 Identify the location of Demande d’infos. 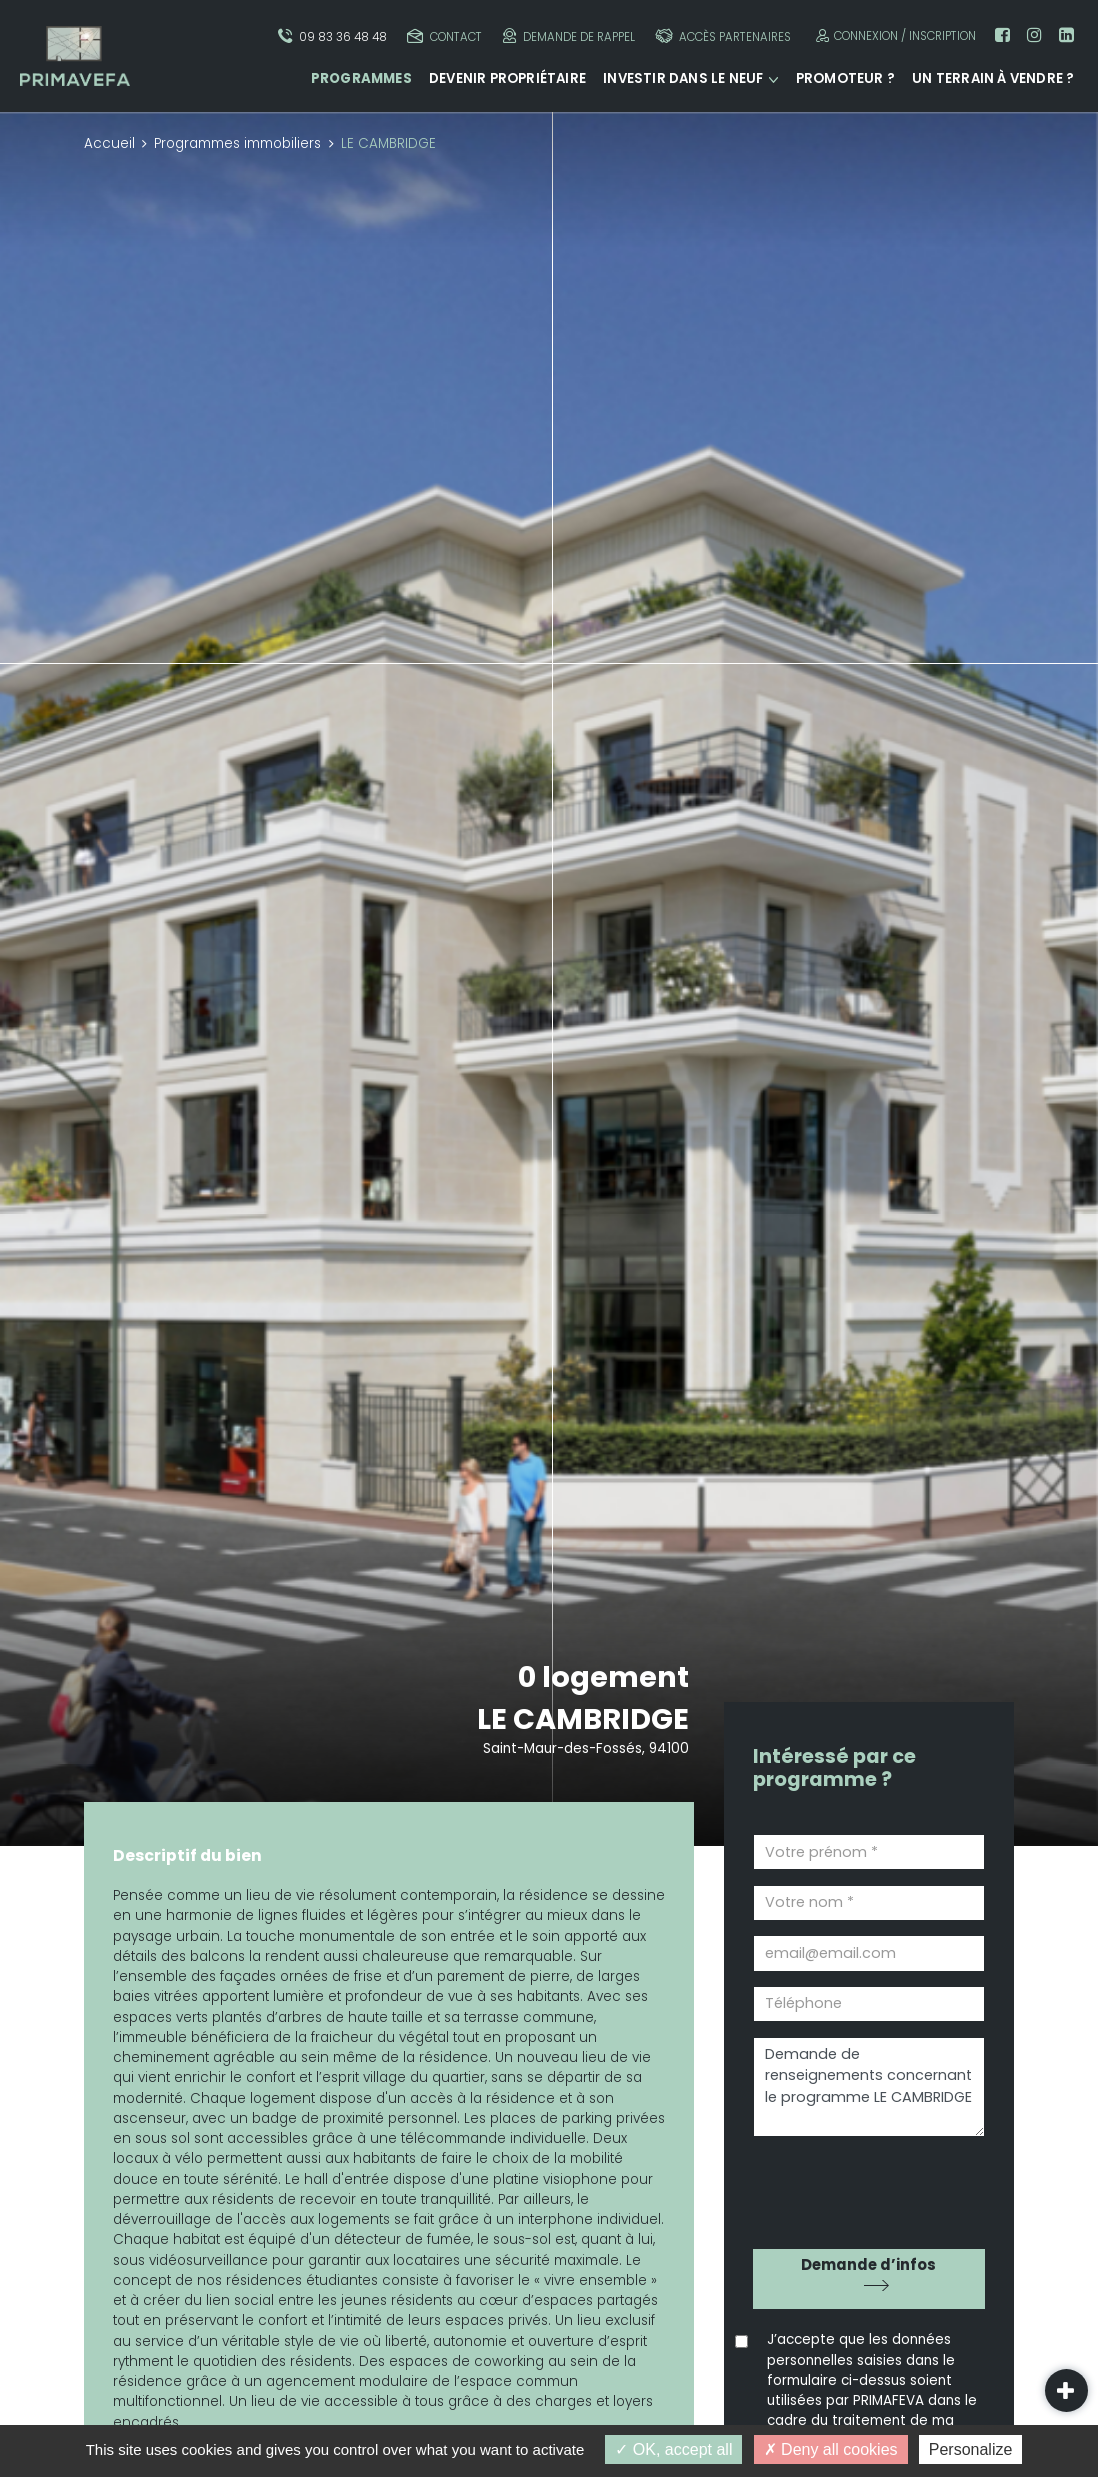
(868, 2264).